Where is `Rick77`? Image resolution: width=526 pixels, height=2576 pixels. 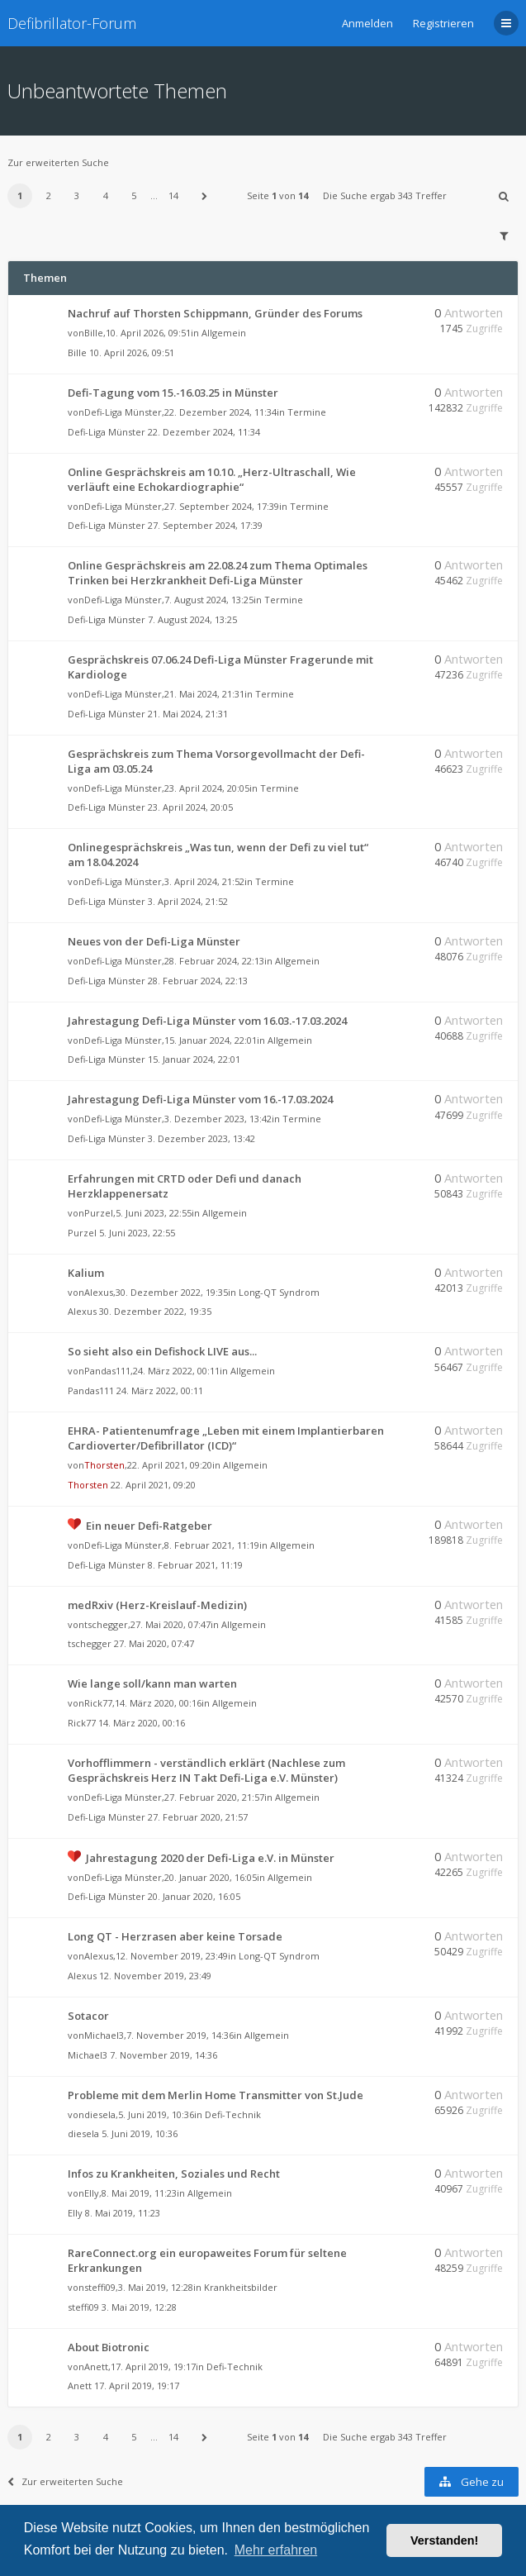 Rick77 is located at coordinates (98, 1703).